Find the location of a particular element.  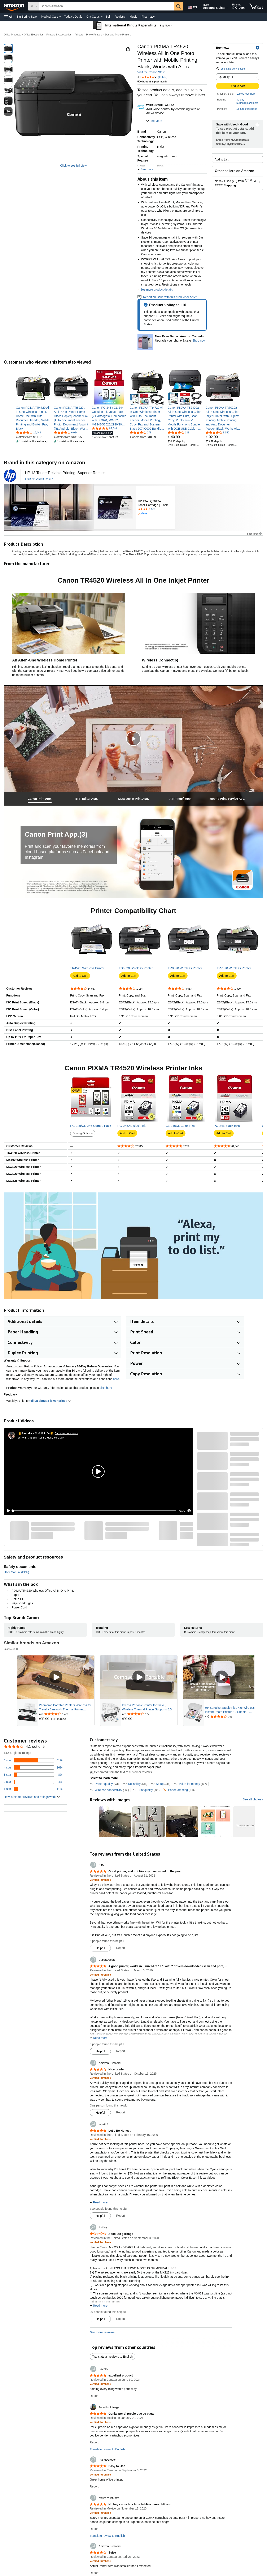

[4.1 out of 5 stars, 273 ratings] is located at coordinates (140, 432).